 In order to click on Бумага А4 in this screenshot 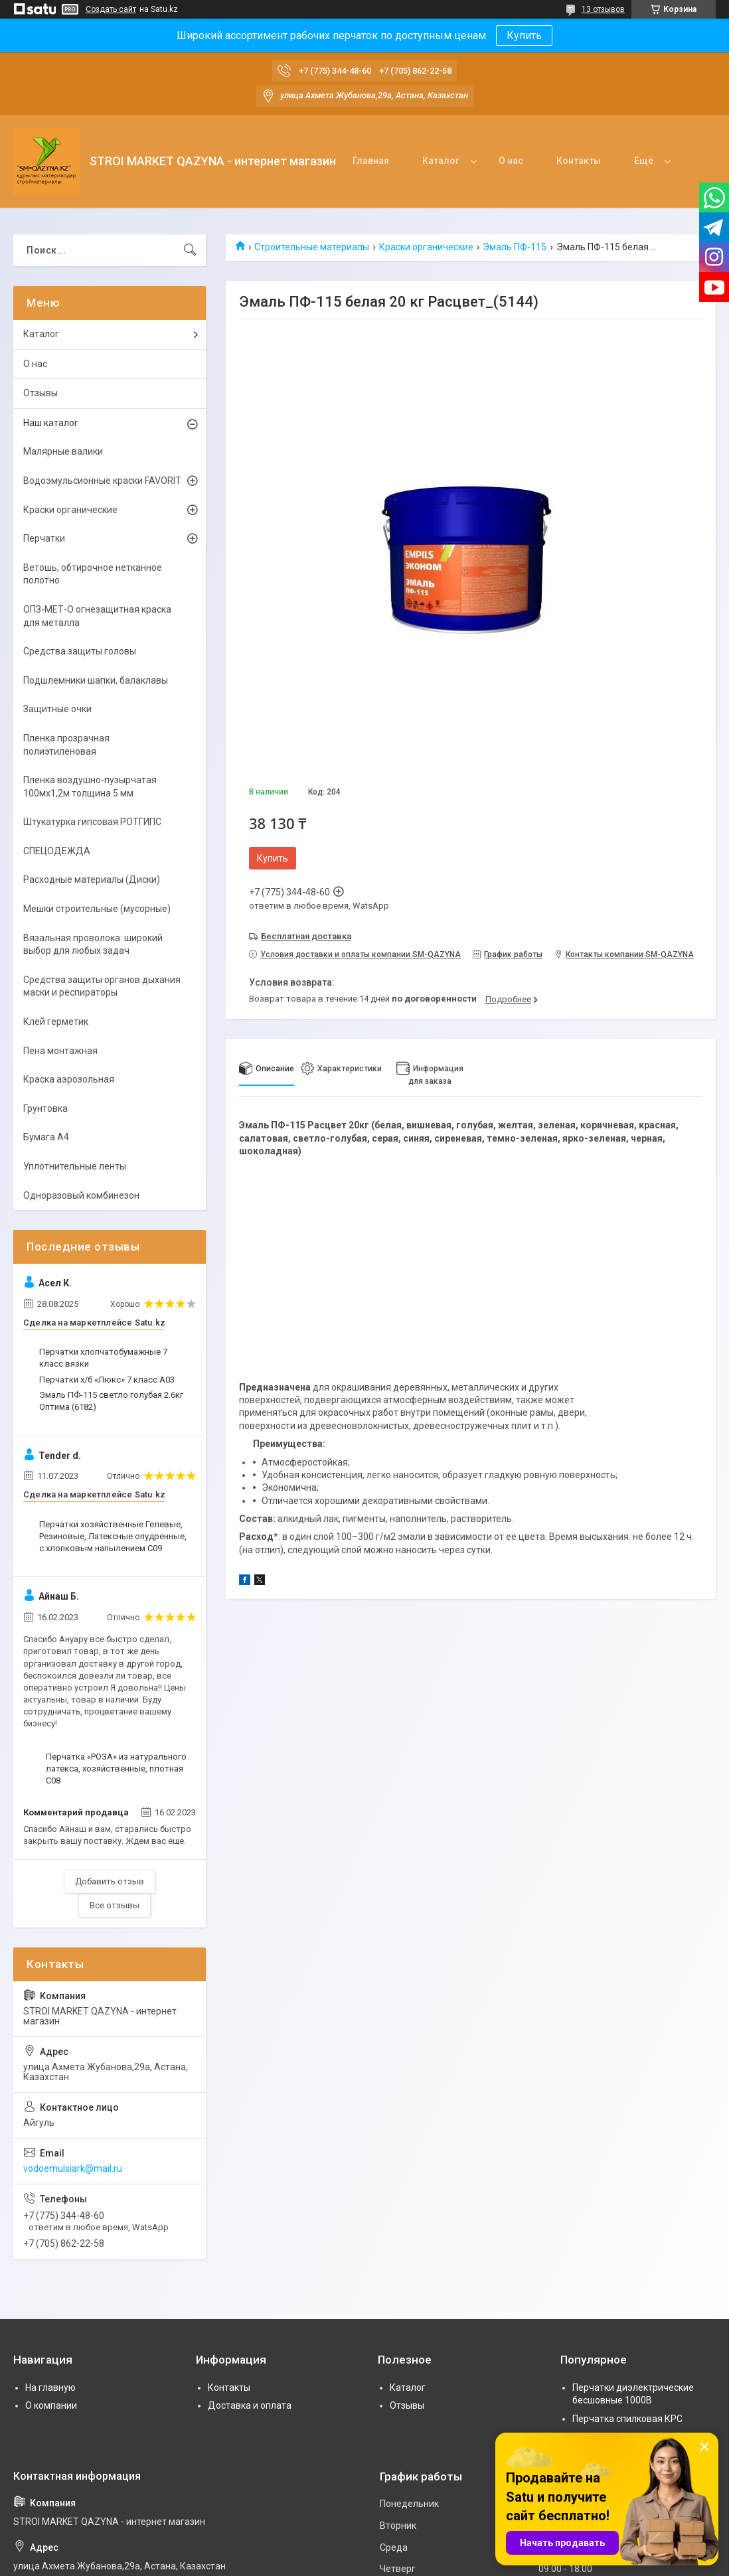, I will do `click(46, 1137)`.